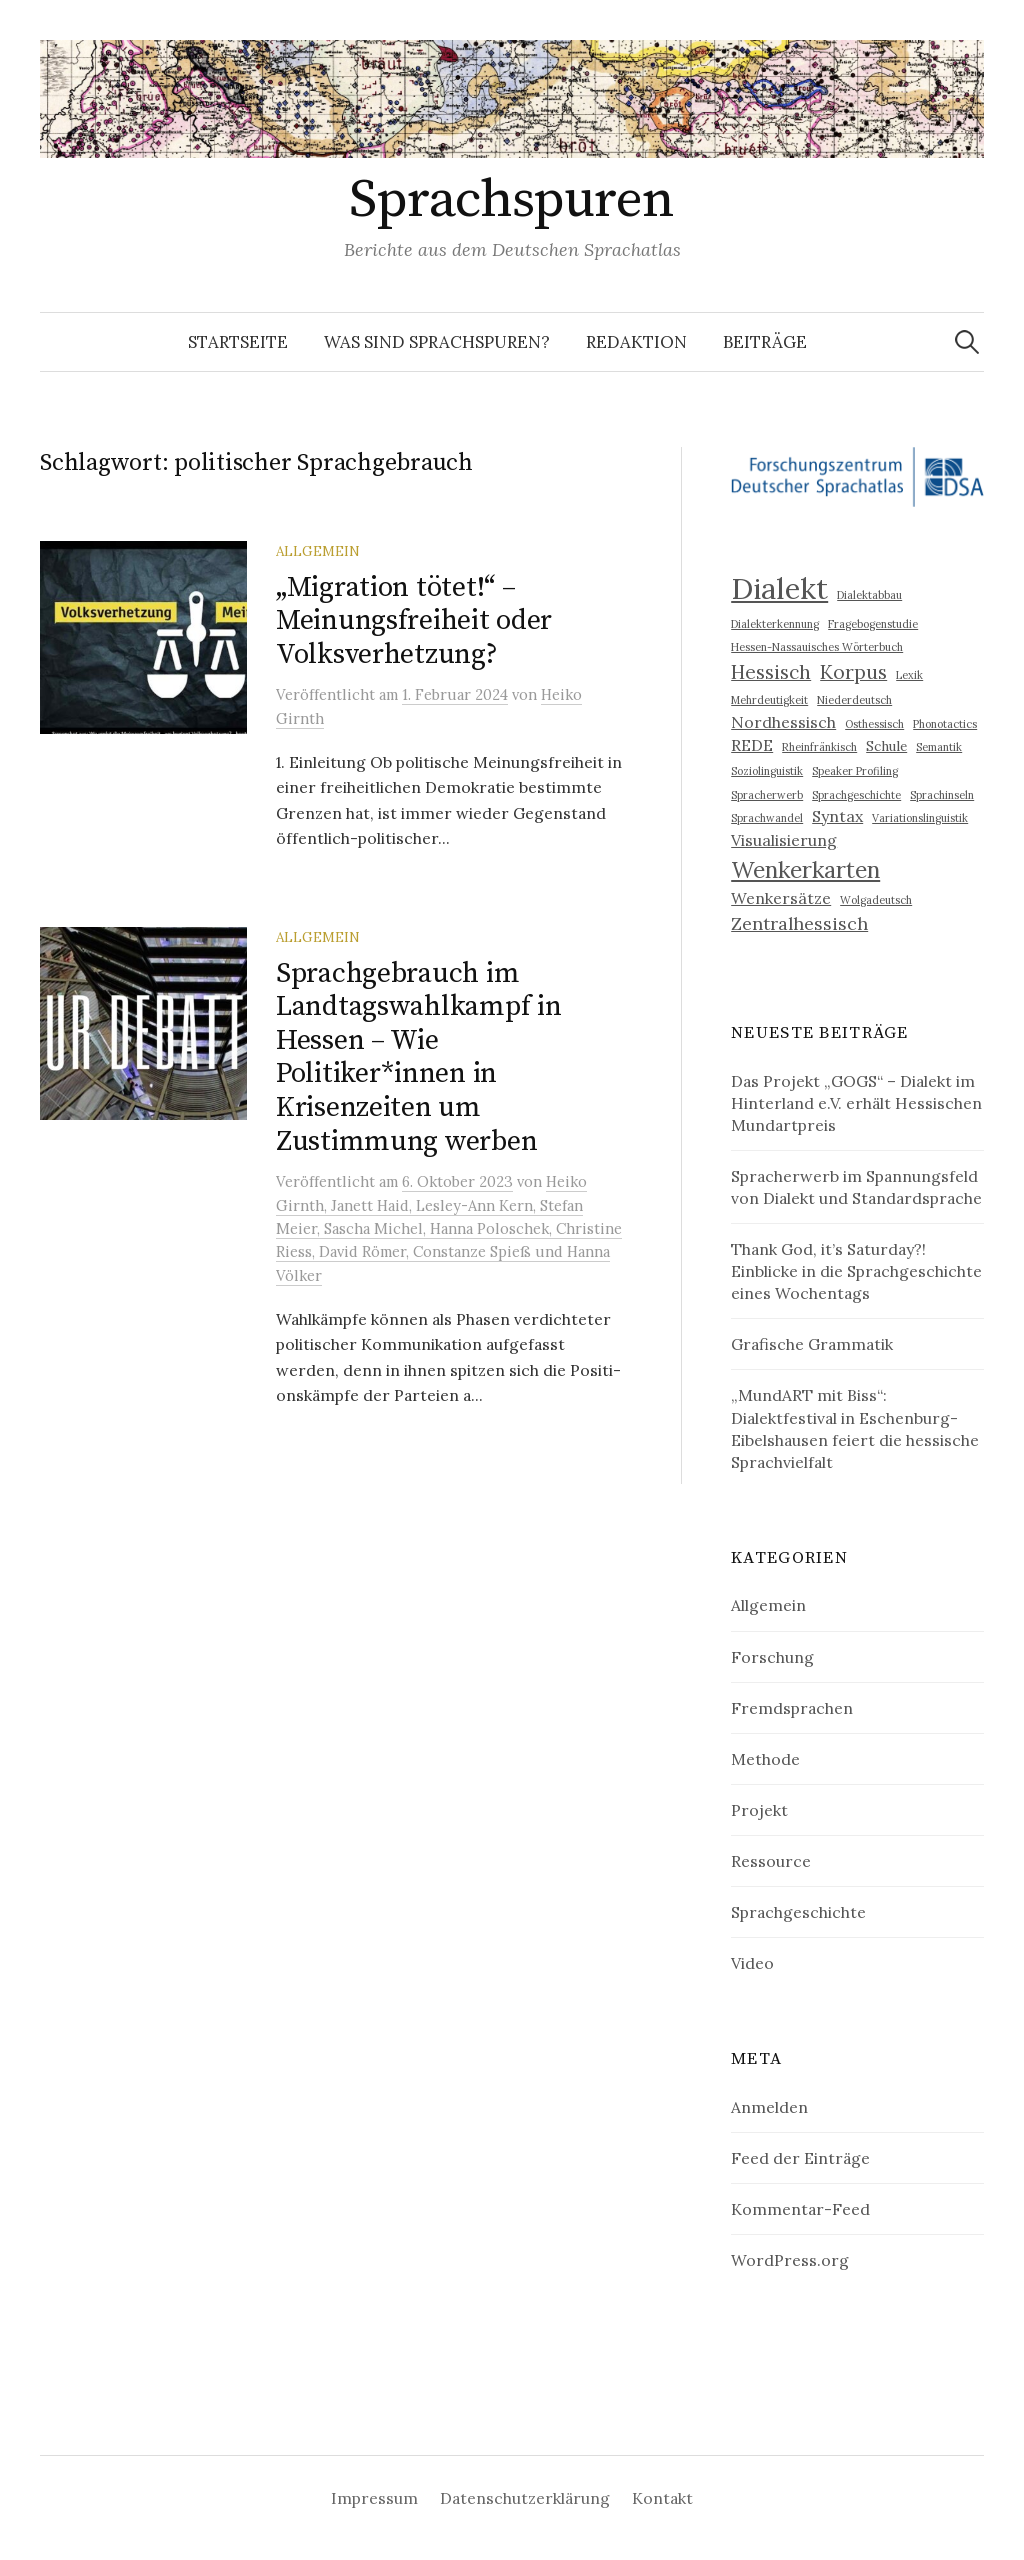 The image size is (1024, 2560). What do you see at coordinates (374, 2498) in the screenshot?
I see `Impressum` at bounding box center [374, 2498].